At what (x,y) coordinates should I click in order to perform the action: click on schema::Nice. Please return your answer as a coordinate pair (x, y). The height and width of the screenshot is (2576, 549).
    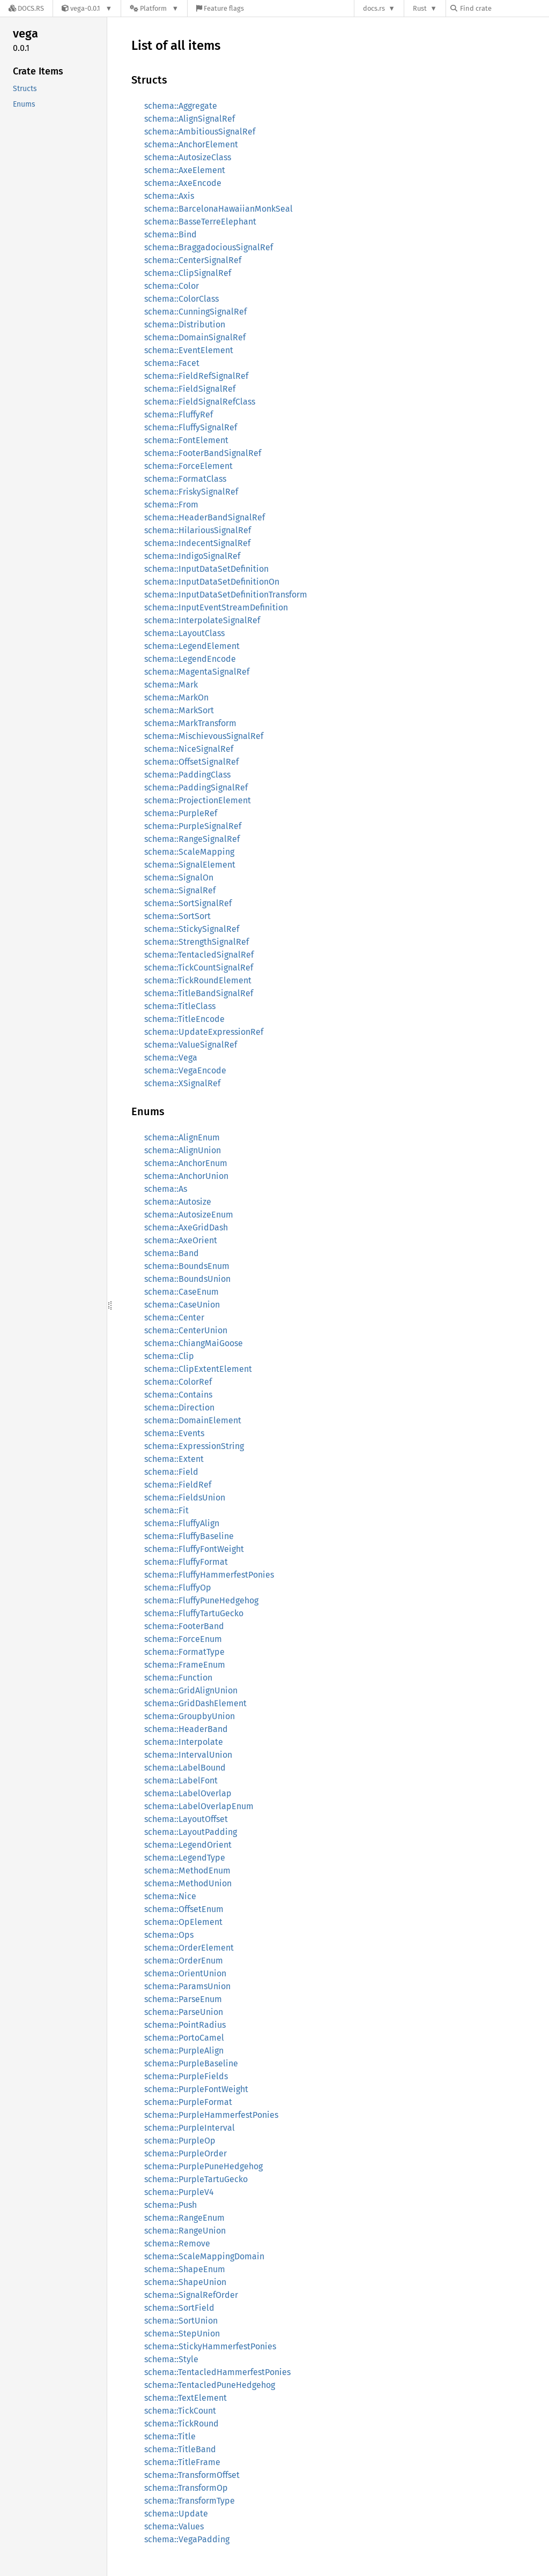
    Looking at the image, I should click on (170, 1896).